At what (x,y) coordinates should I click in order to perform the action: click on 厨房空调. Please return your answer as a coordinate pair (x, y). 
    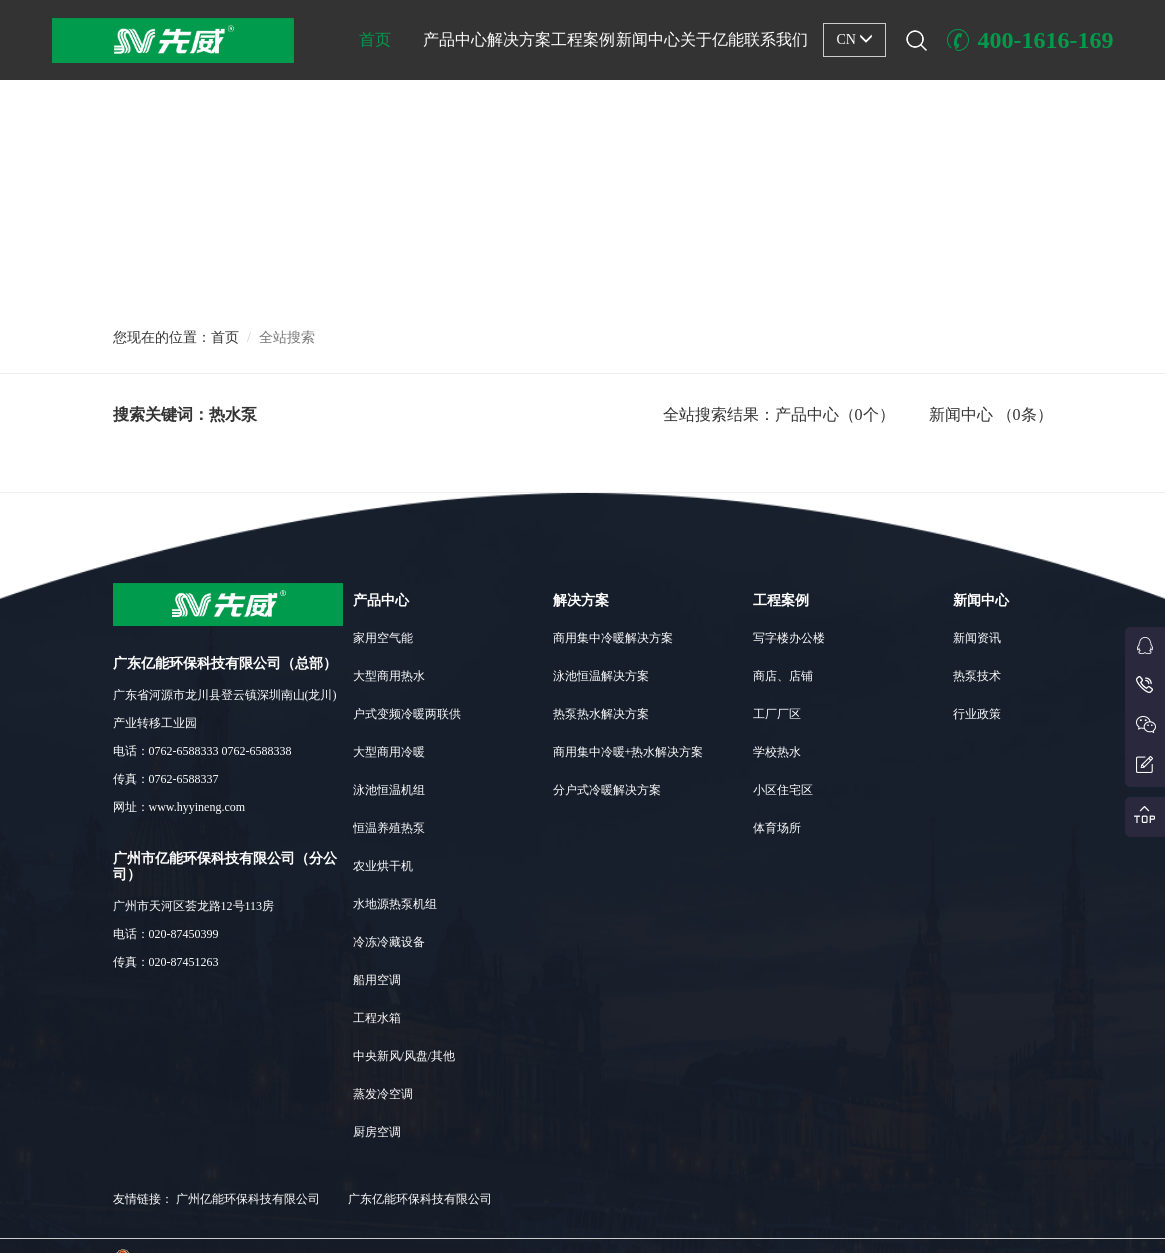
    Looking at the image, I should click on (377, 1132).